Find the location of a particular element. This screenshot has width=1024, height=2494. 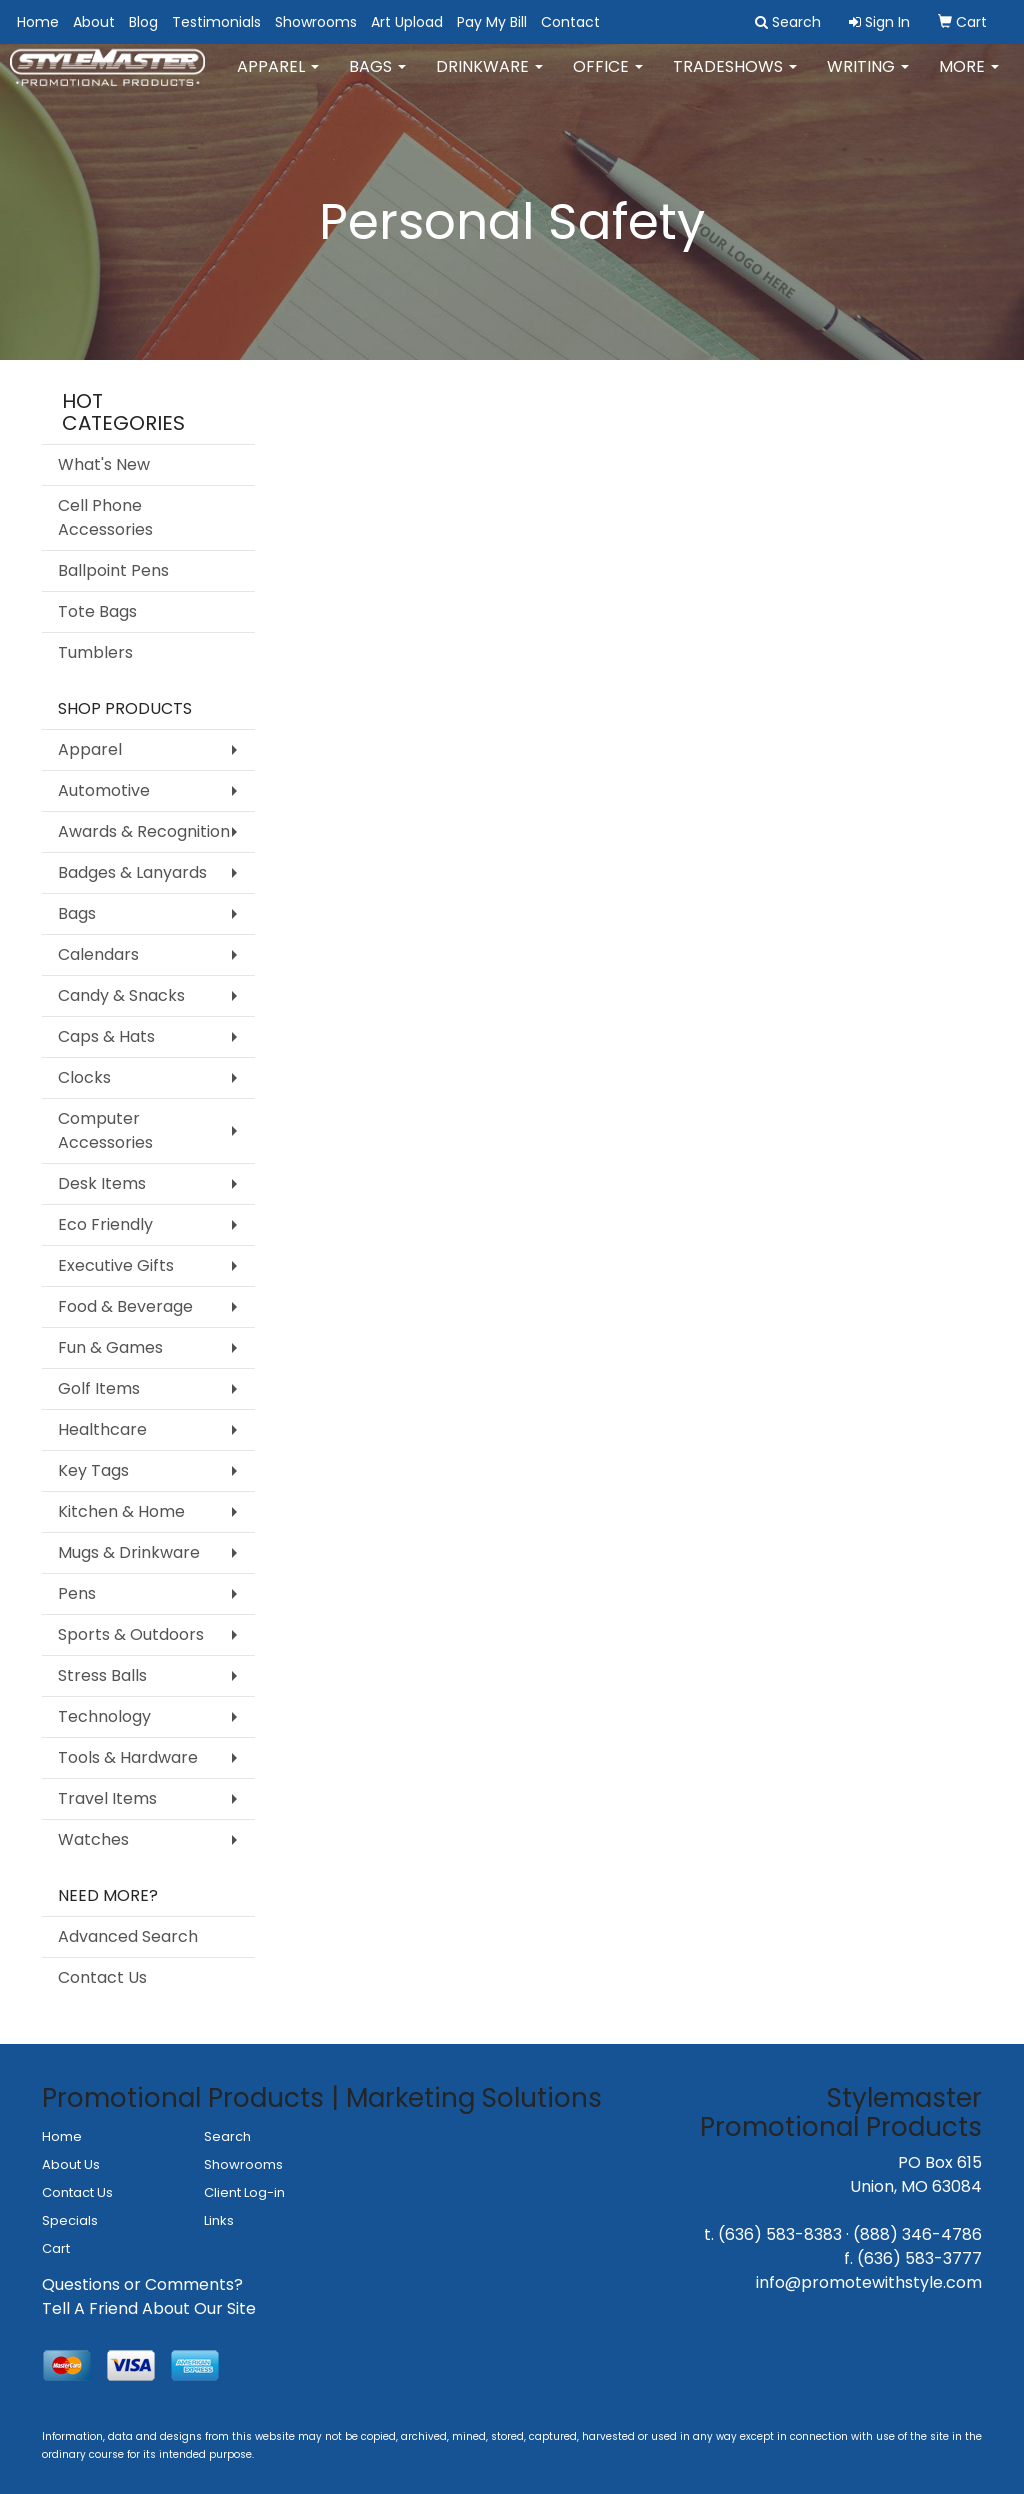

Pay My Bill is located at coordinates (492, 22).